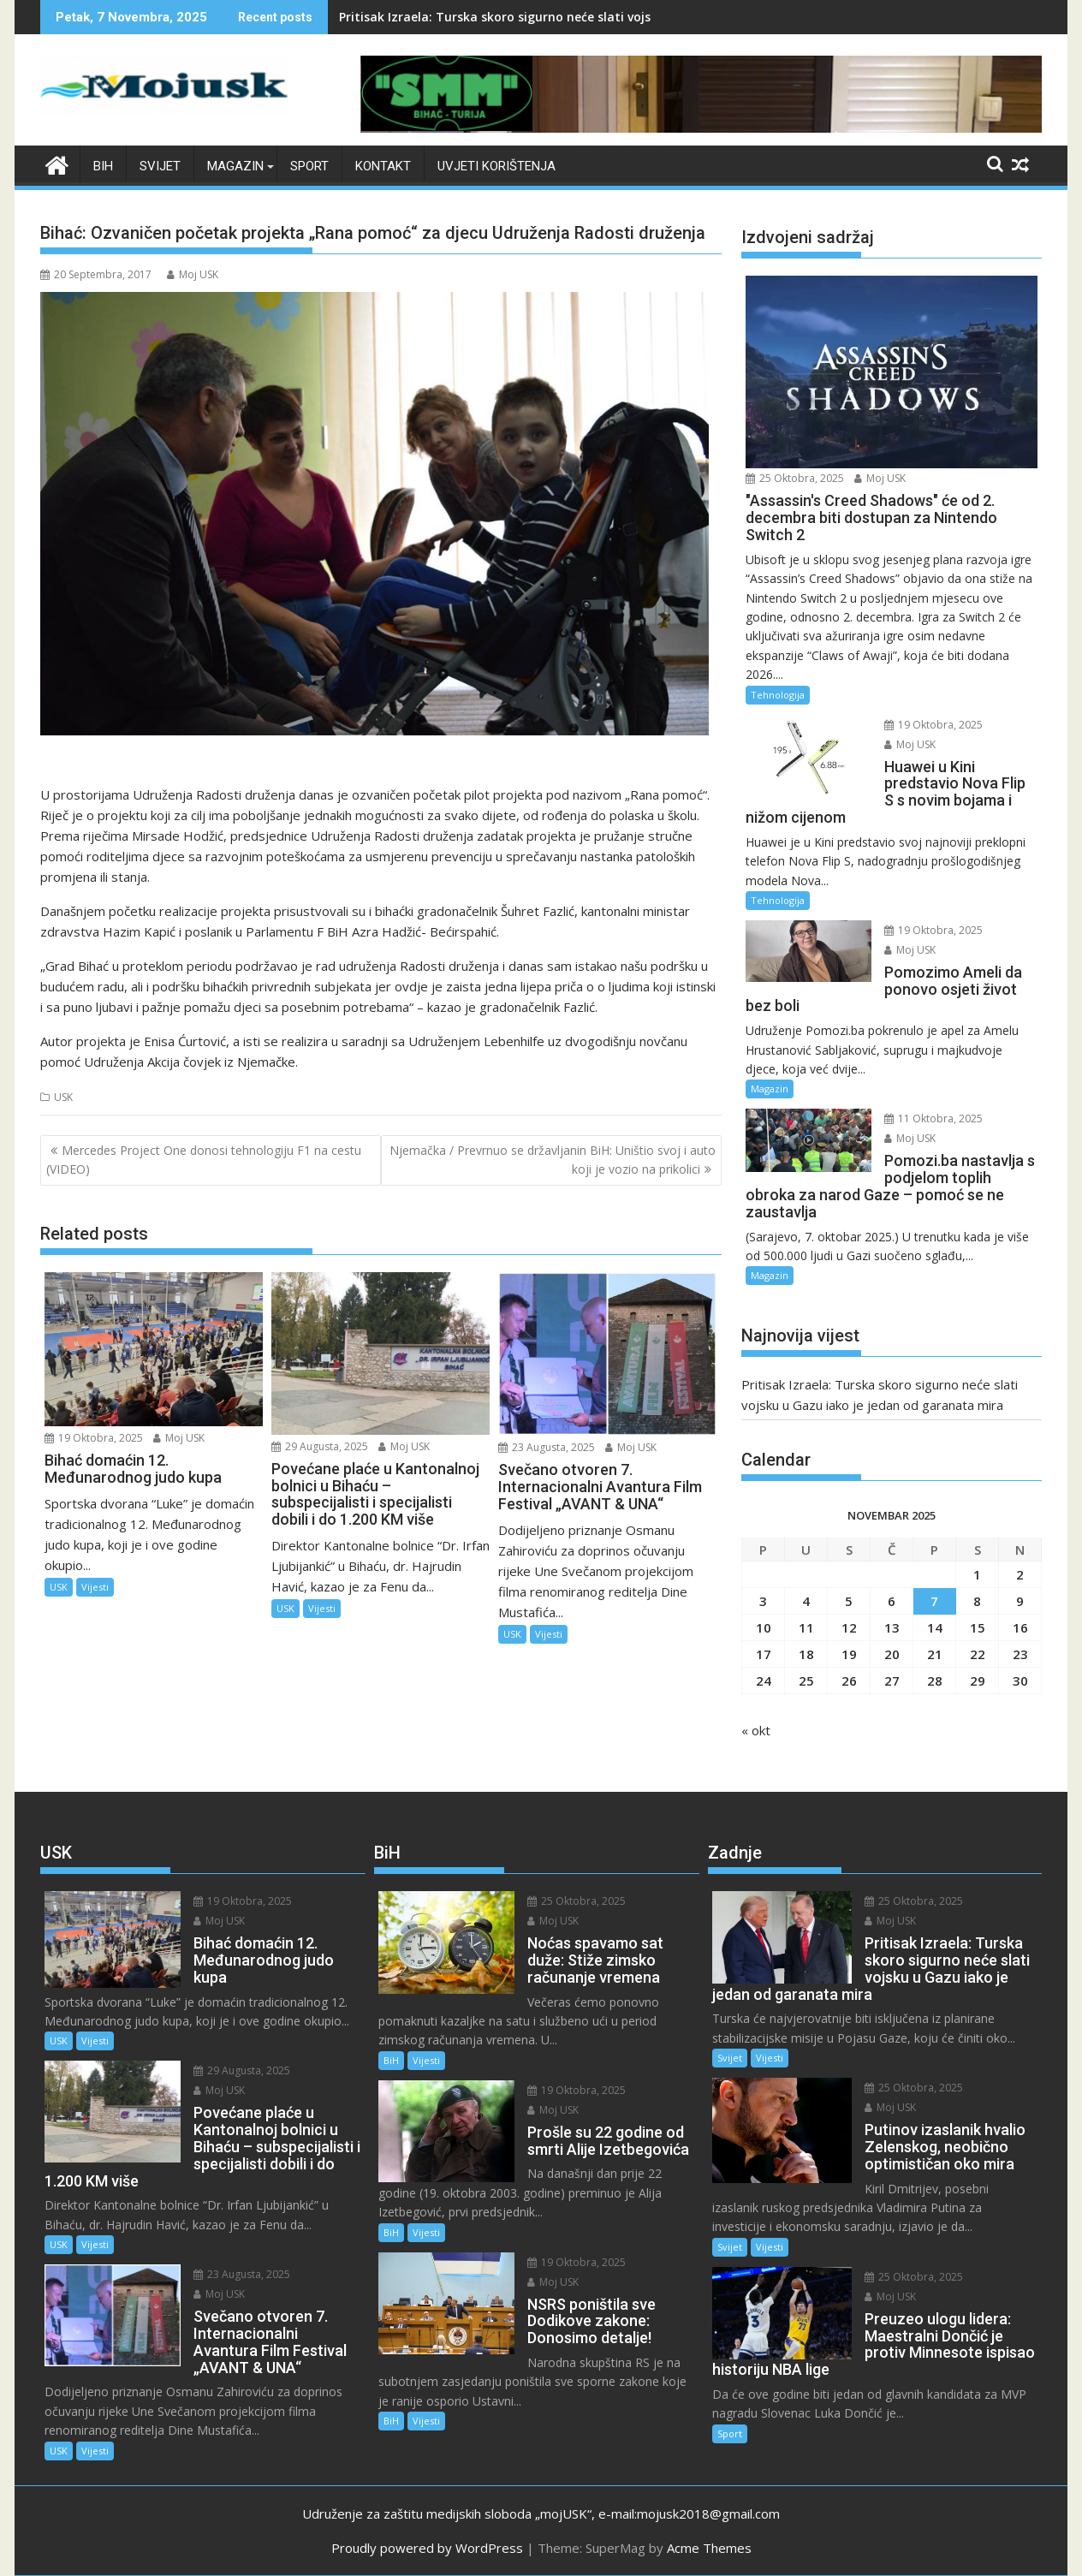 This screenshot has width=1082, height=2576. I want to click on 11 Oktobra, 2025, so click(933, 1118).